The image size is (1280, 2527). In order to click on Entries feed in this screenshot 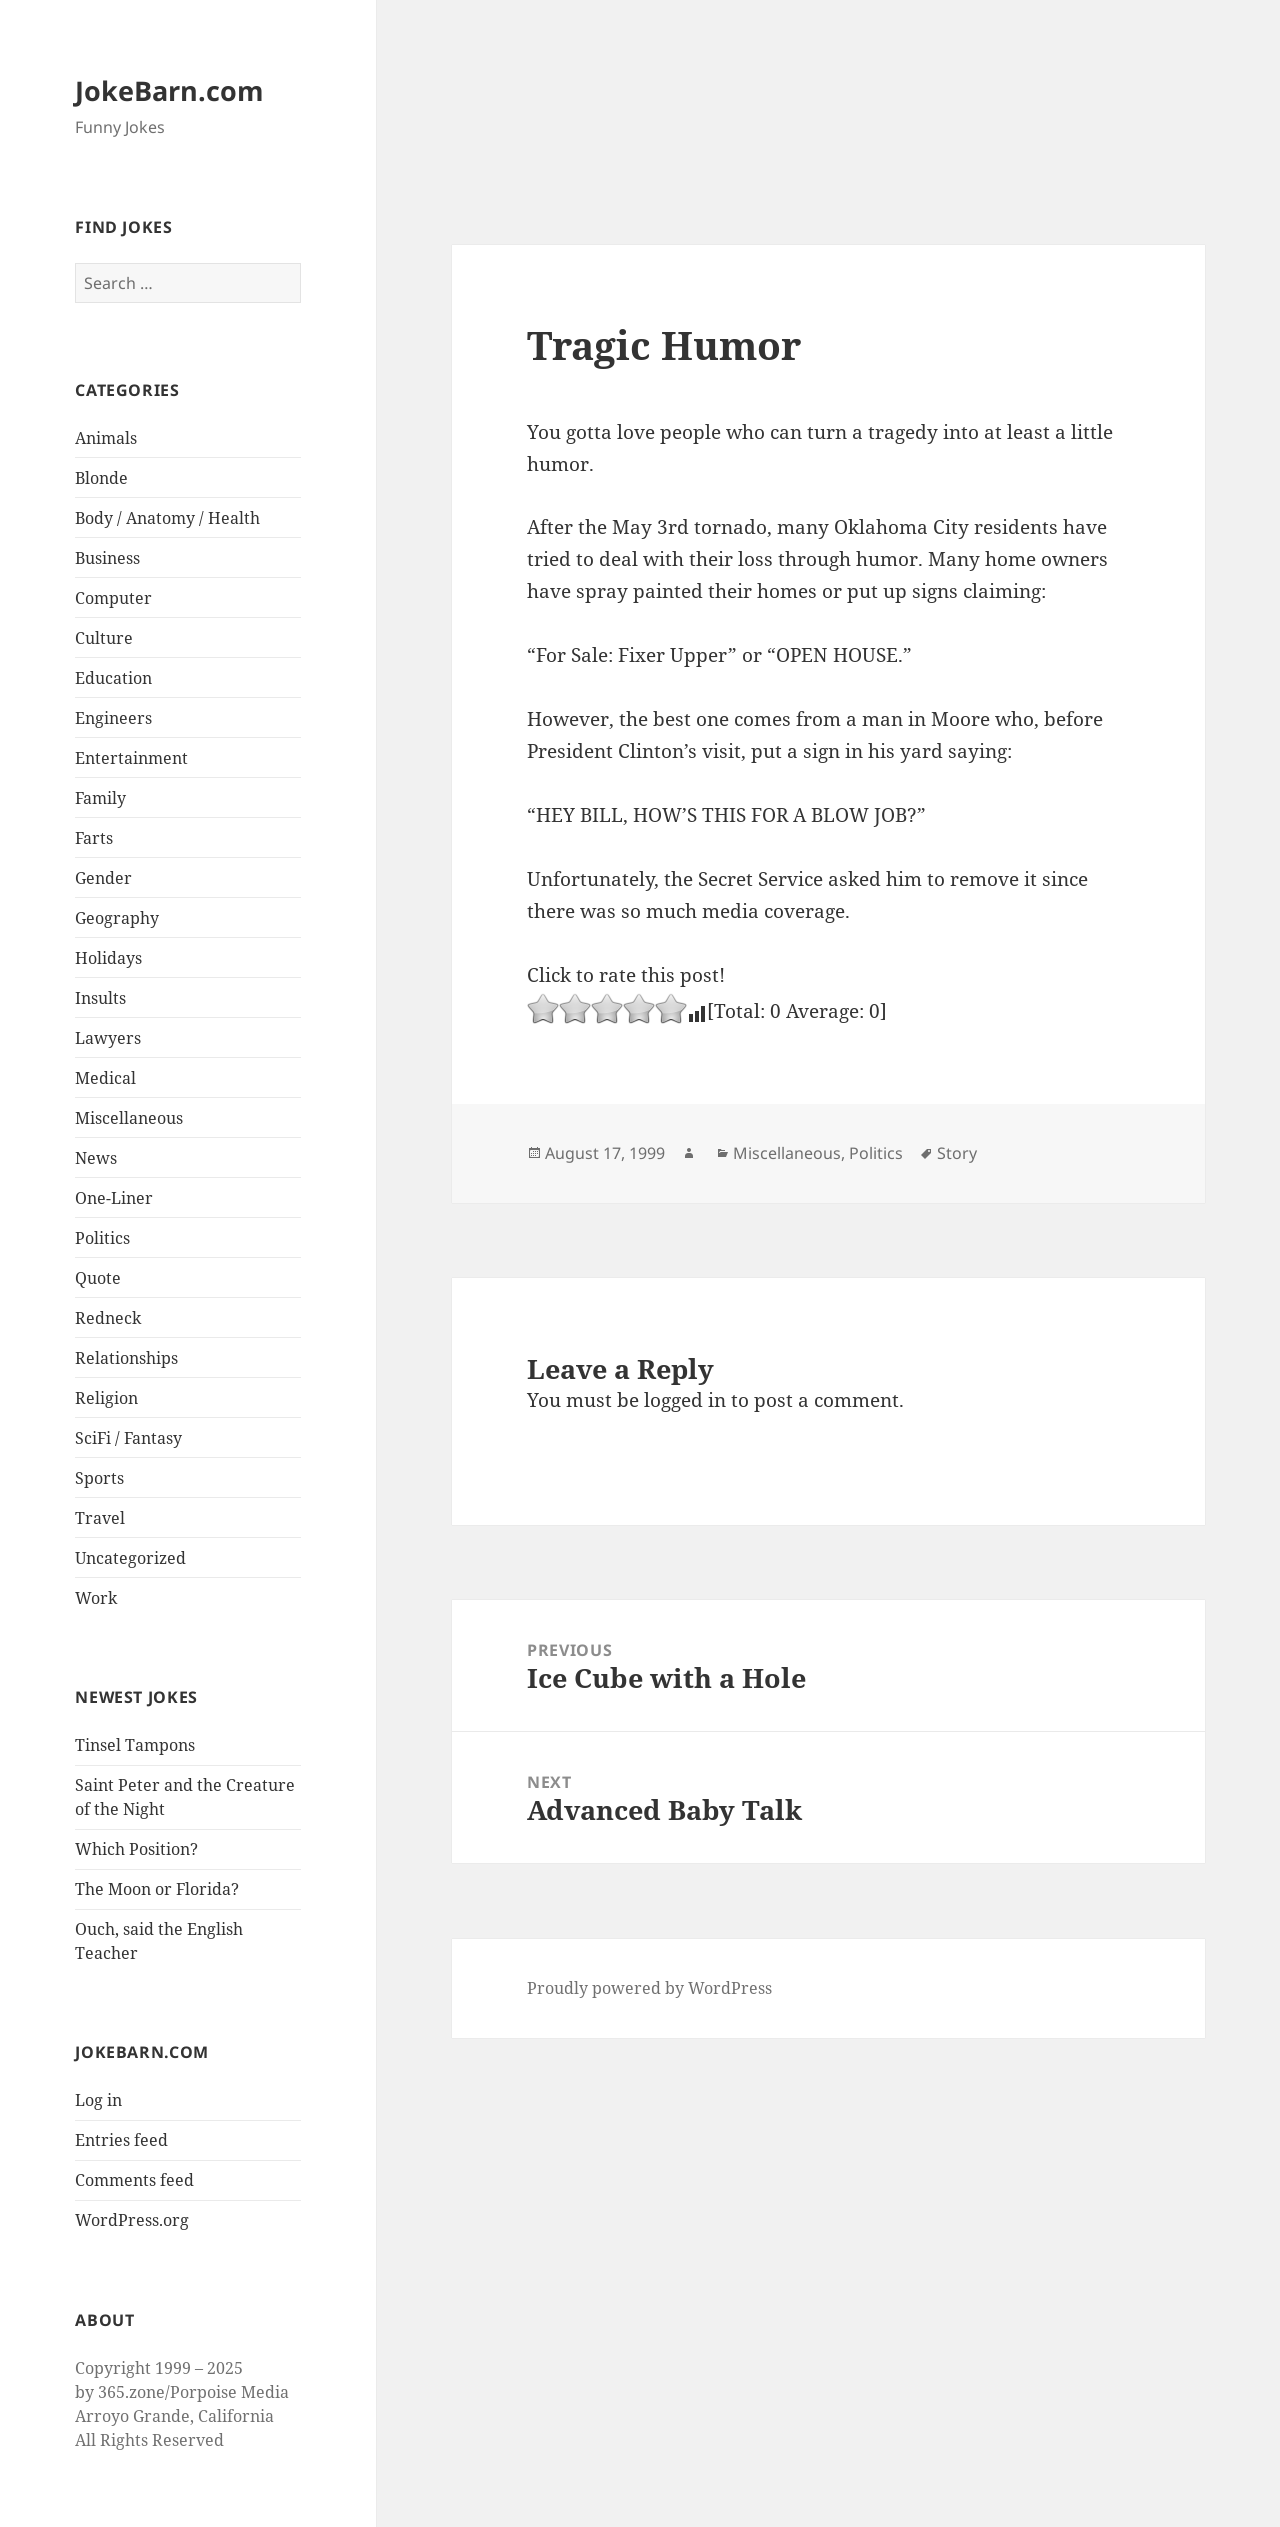, I will do `click(121, 2140)`.